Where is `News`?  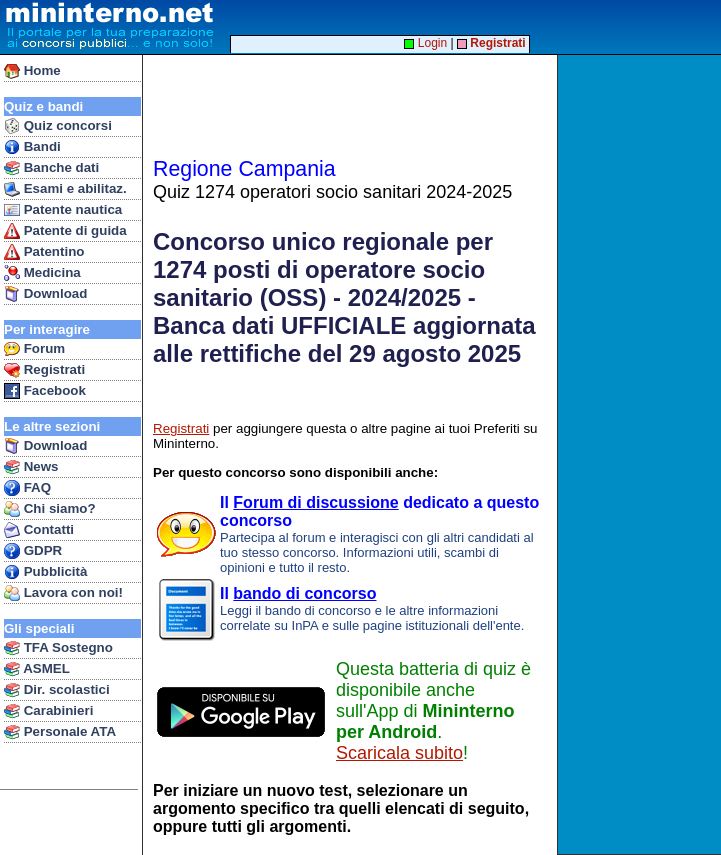
News is located at coordinates (31, 467).